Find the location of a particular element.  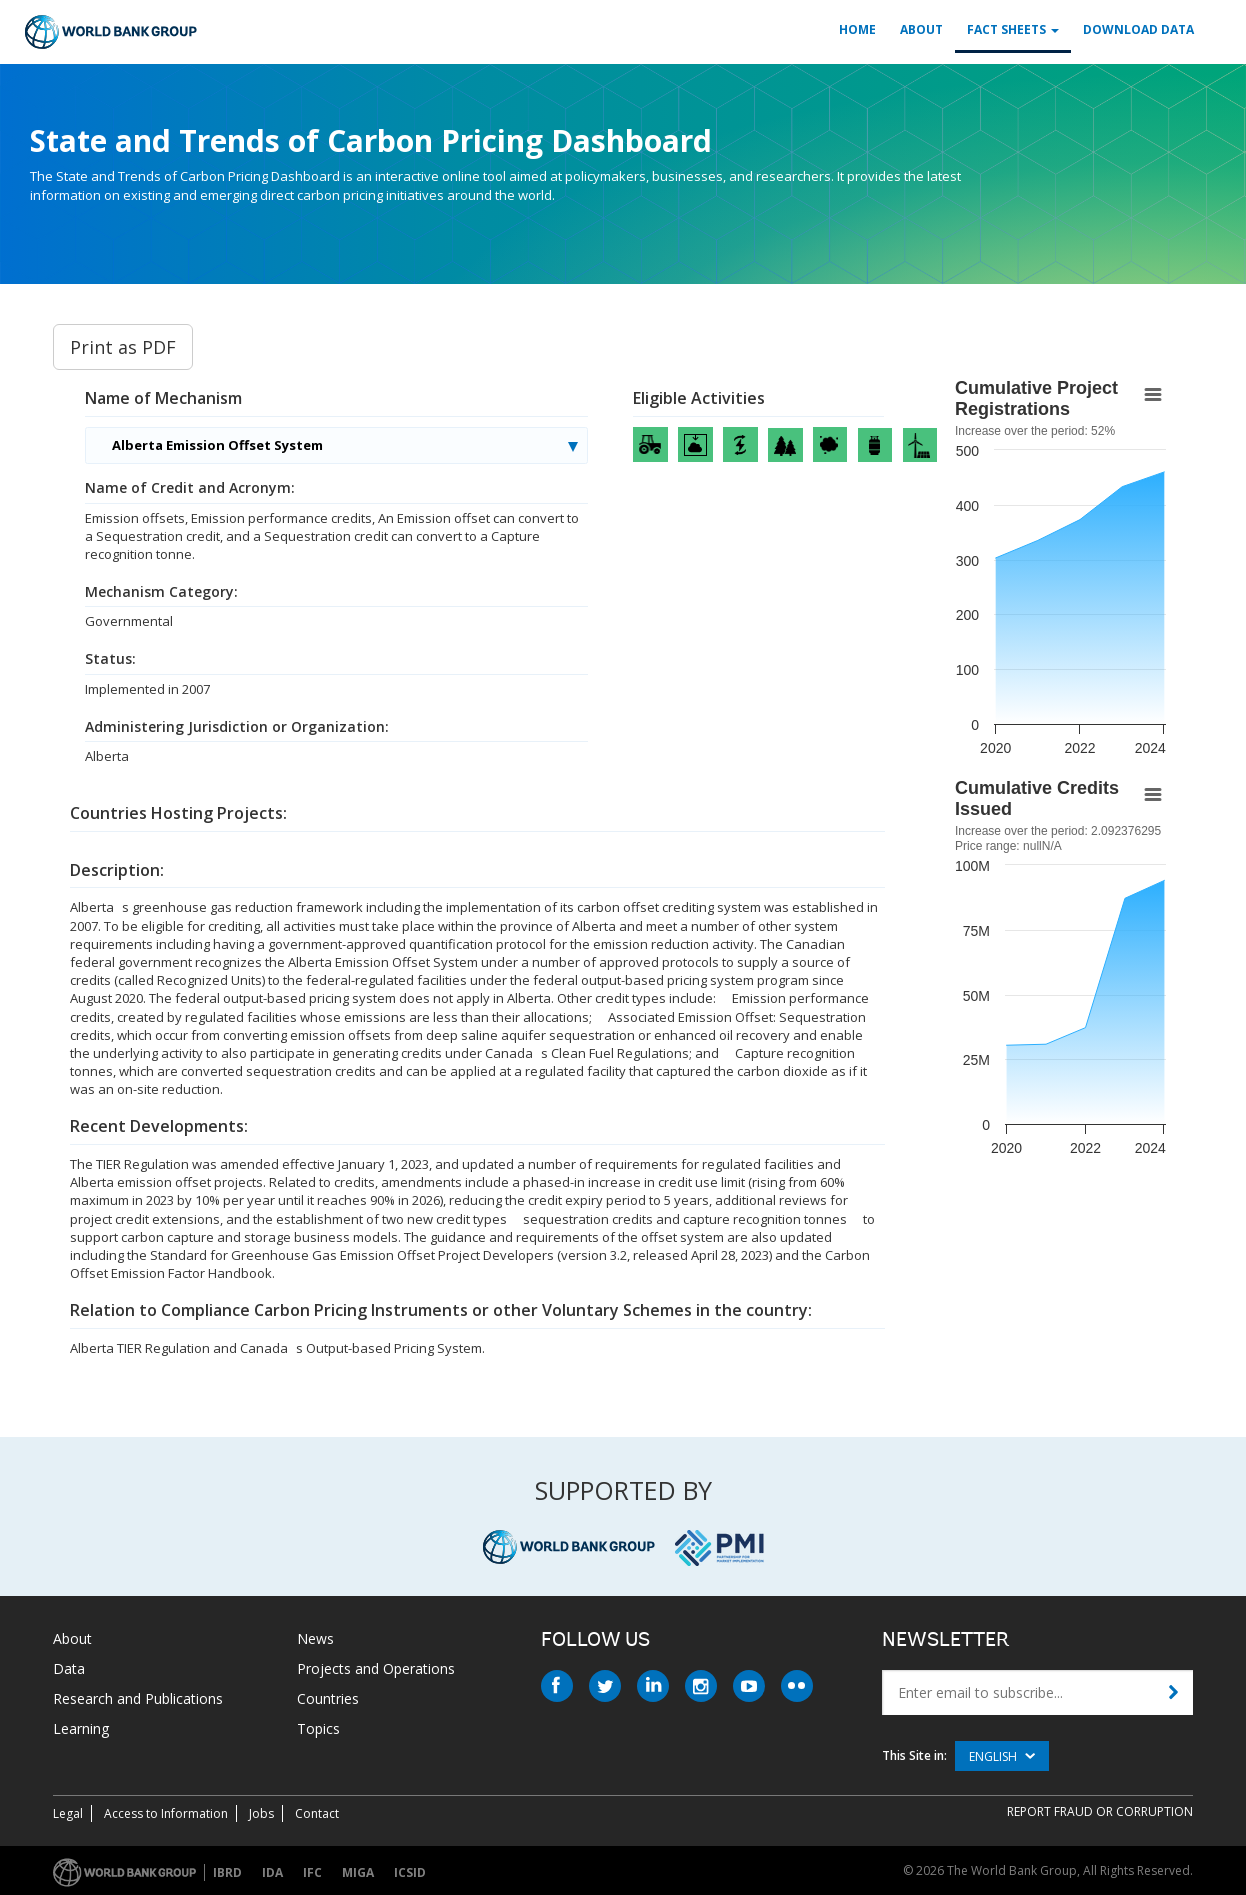

News is located at coordinates (315, 1638).